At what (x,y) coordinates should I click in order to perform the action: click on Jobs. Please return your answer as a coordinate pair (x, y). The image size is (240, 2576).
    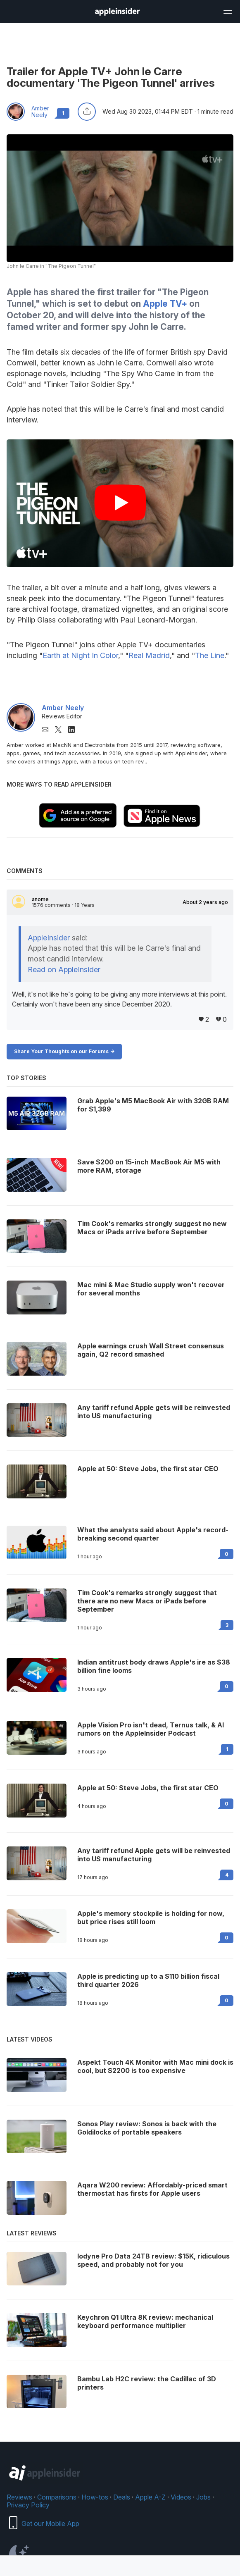
    Looking at the image, I should click on (203, 2497).